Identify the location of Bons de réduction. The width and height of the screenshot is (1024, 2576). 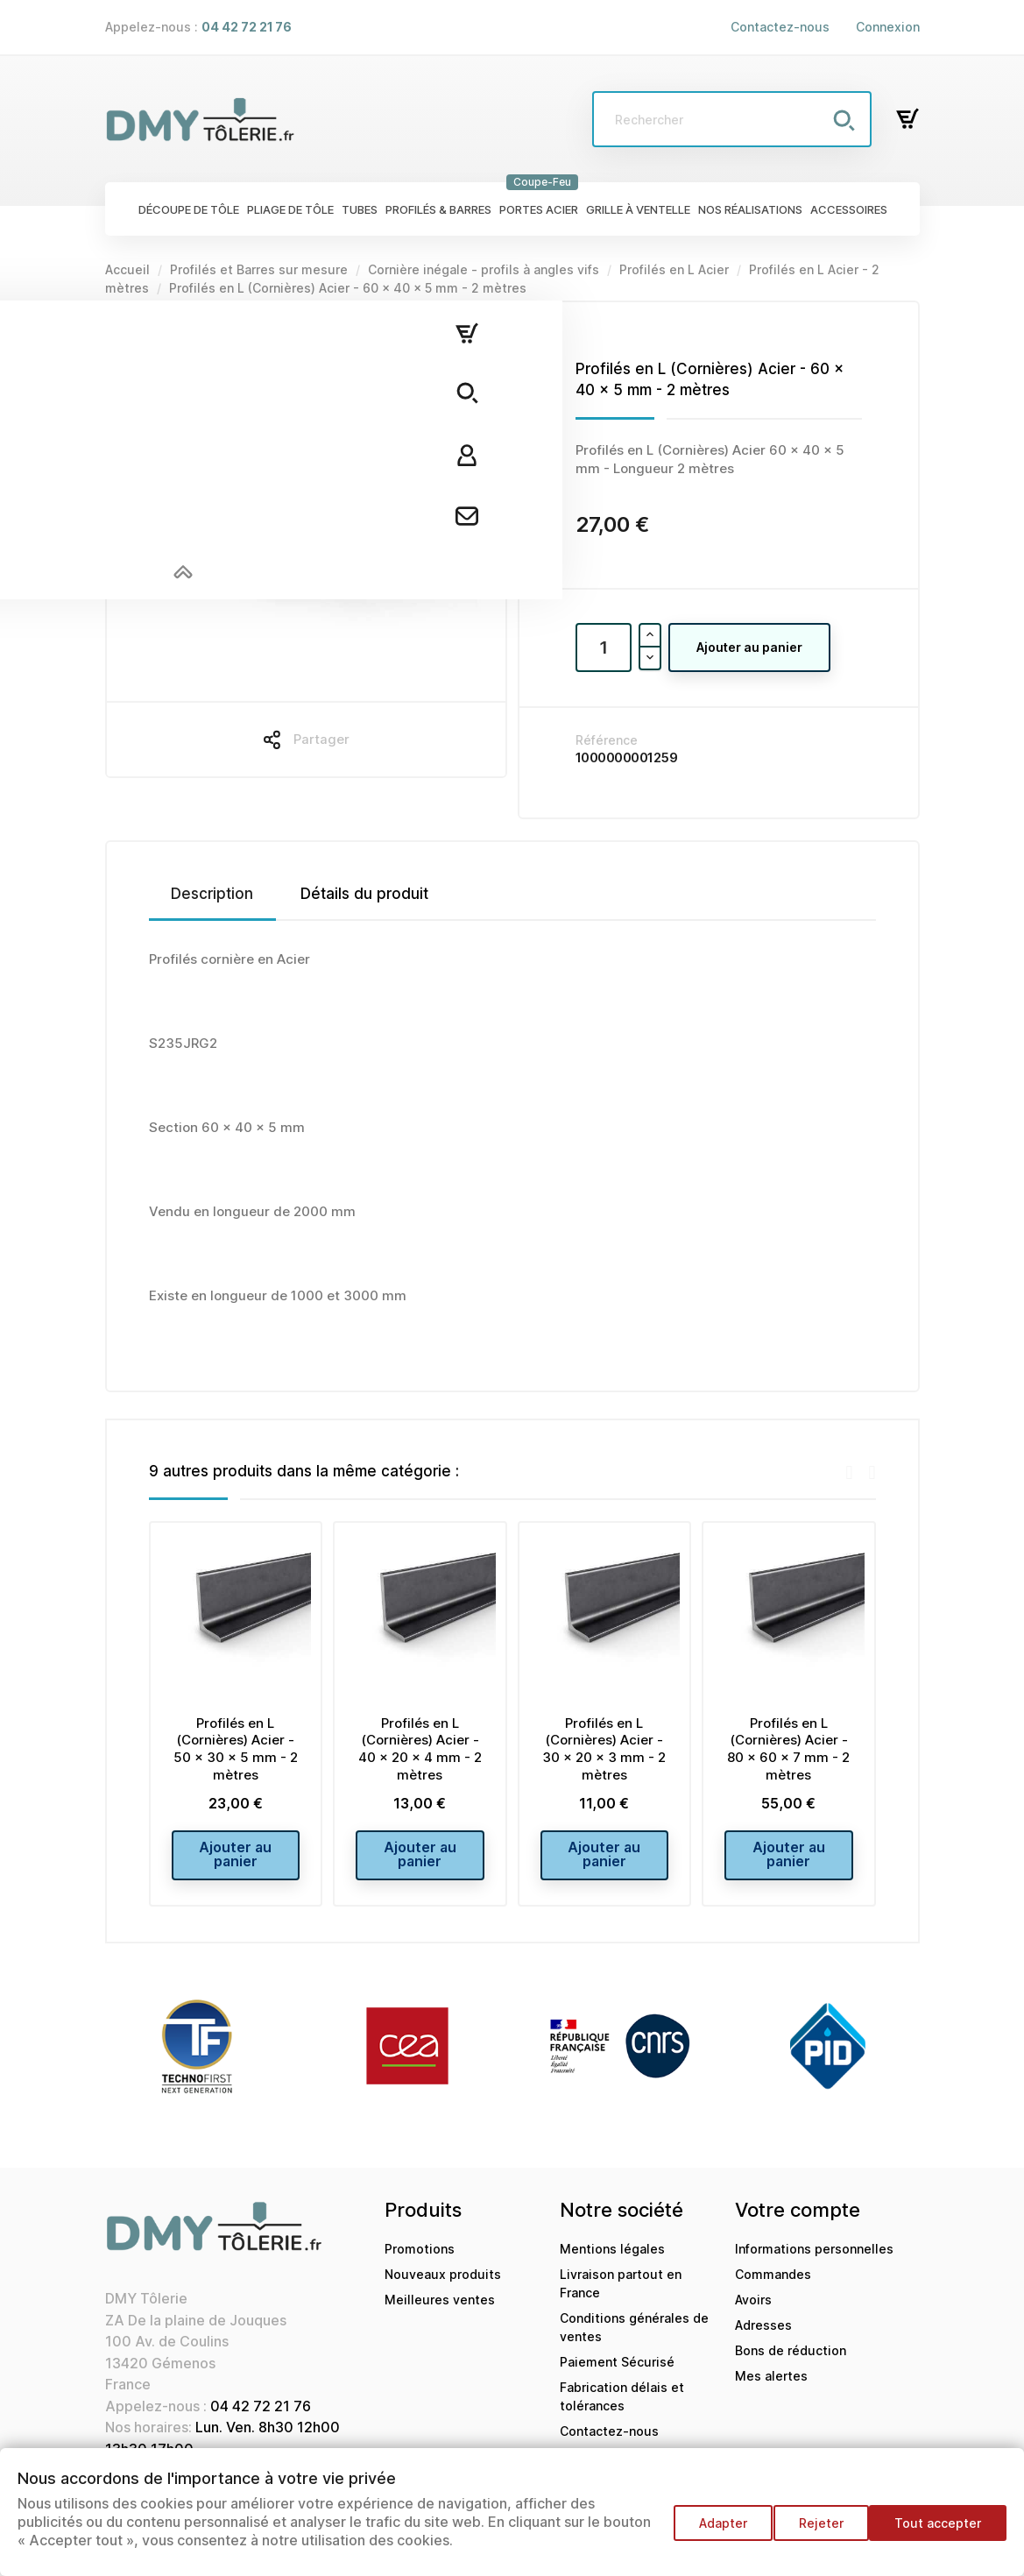
(790, 2363).